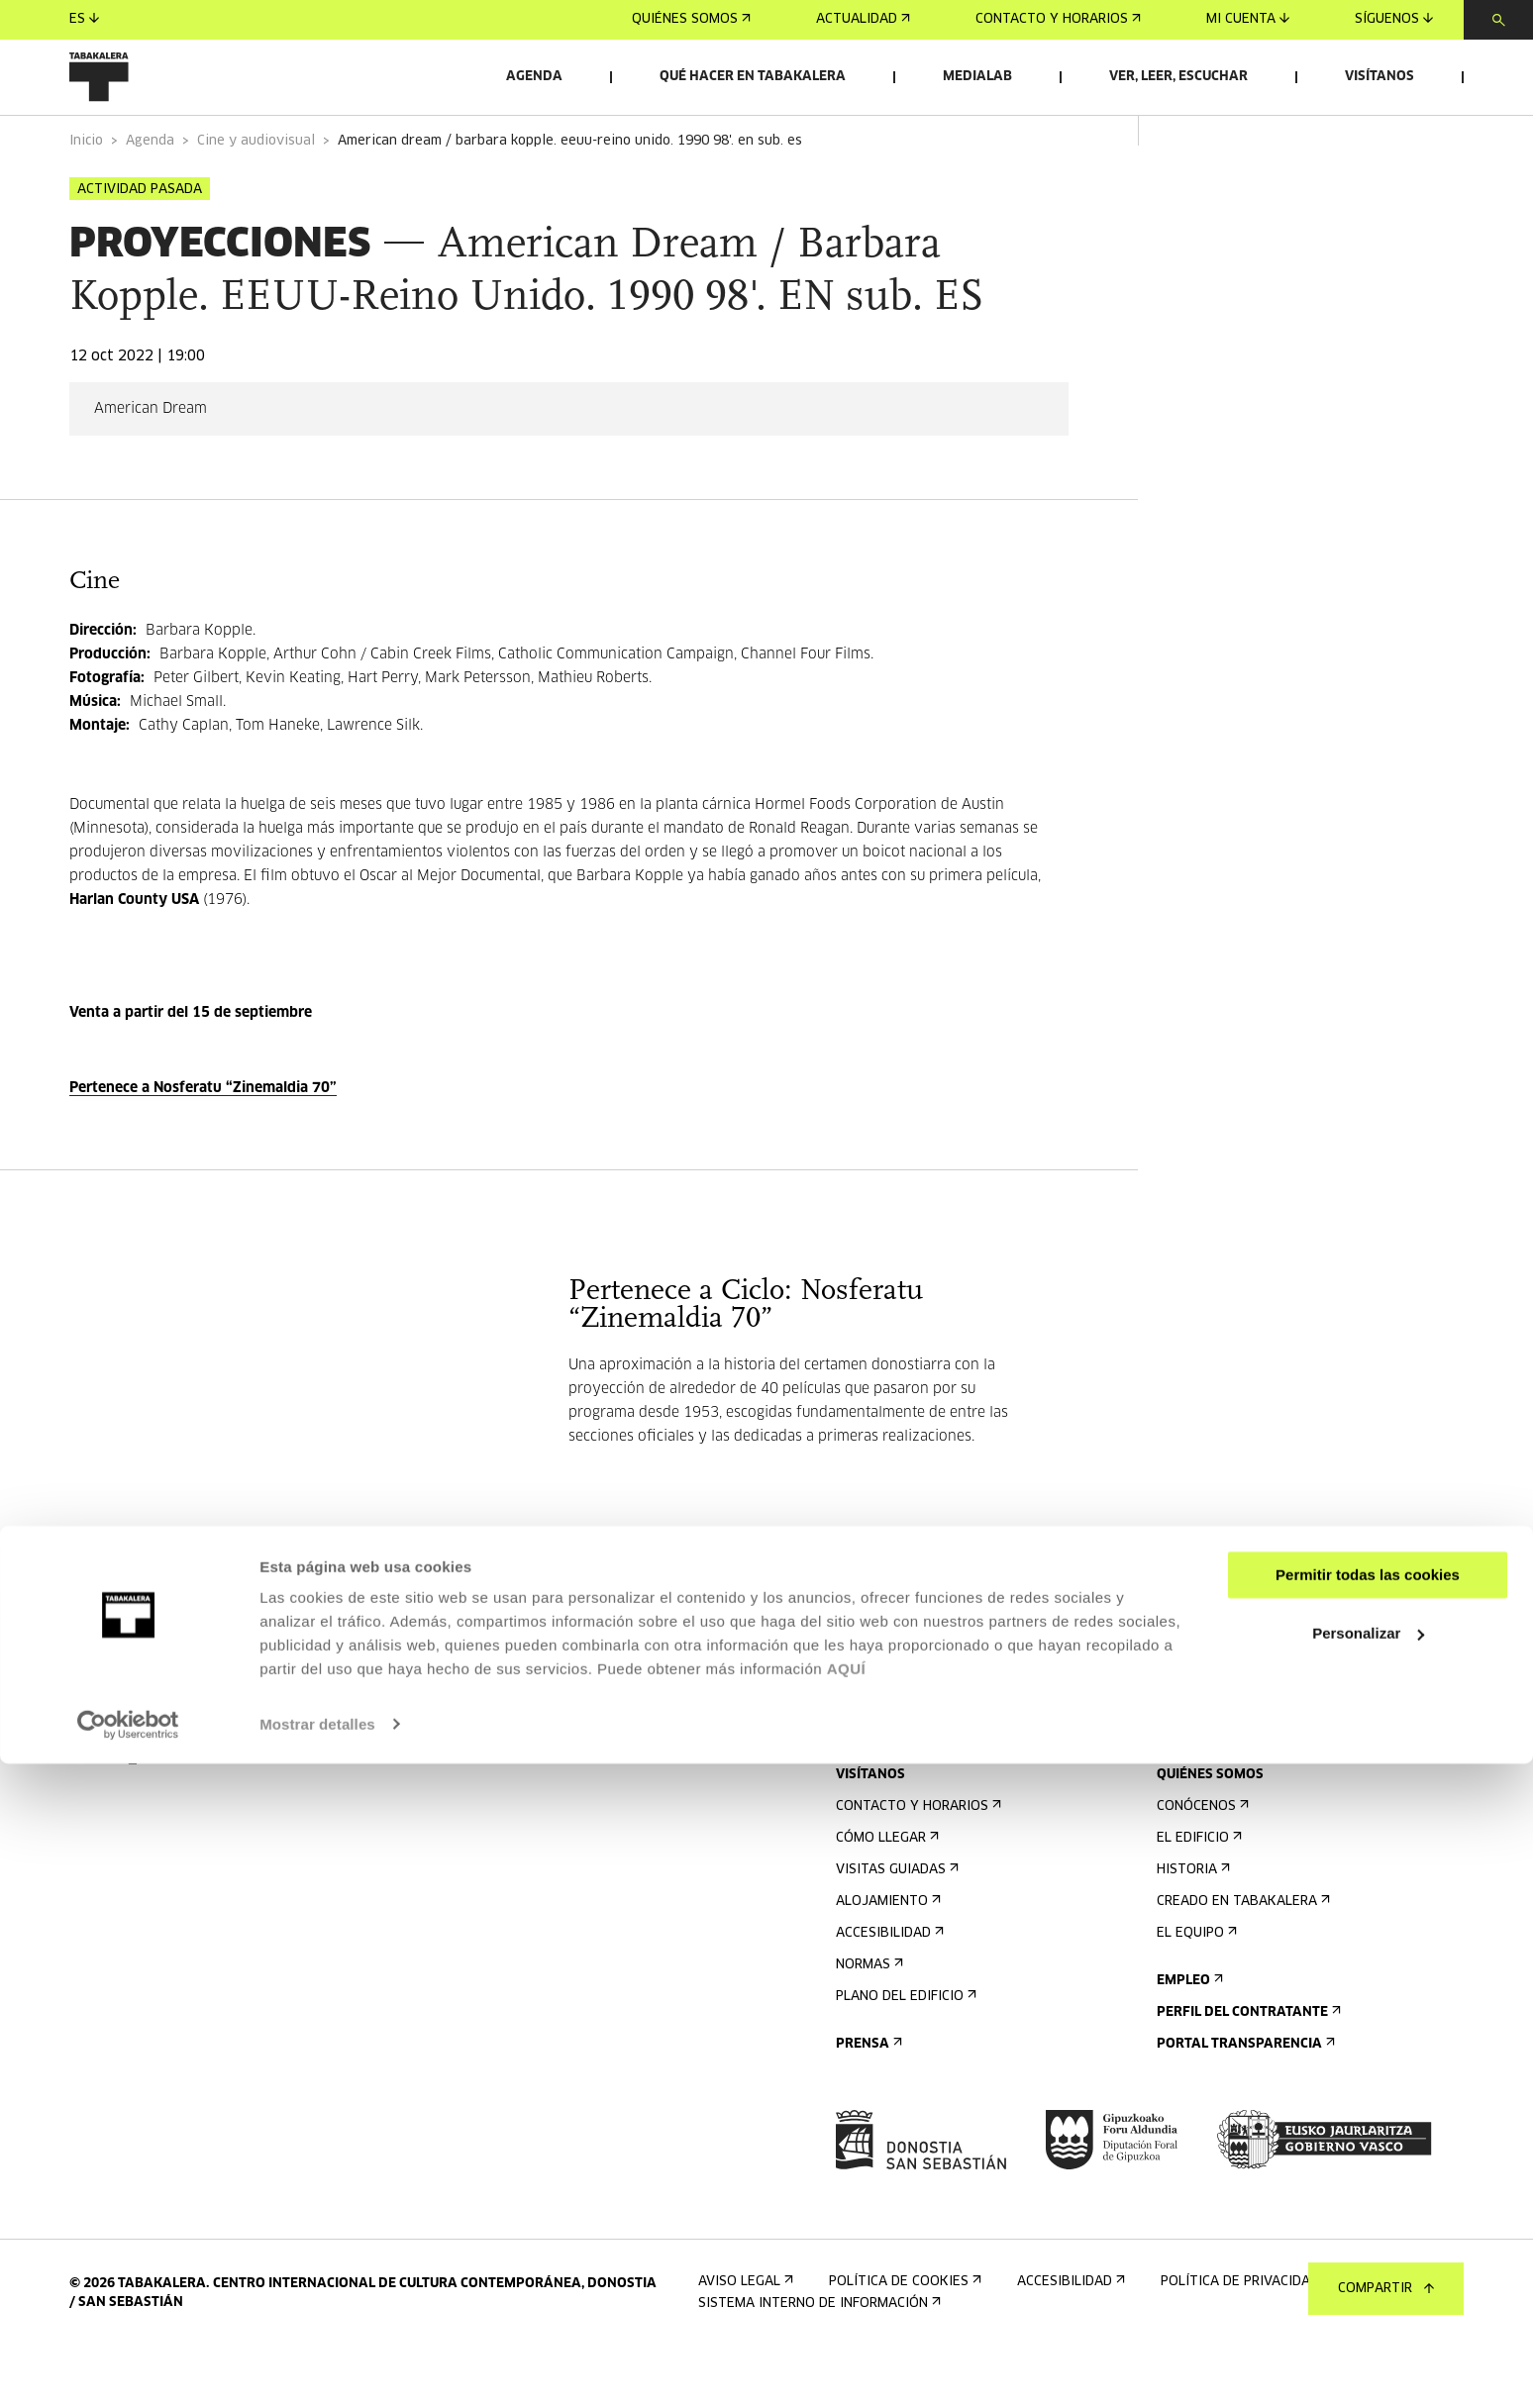 The width and height of the screenshot is (1533, 2408). Describe the element at coordinates (1368, 2277) in the screenshot. I see `Personalizar` at that location.